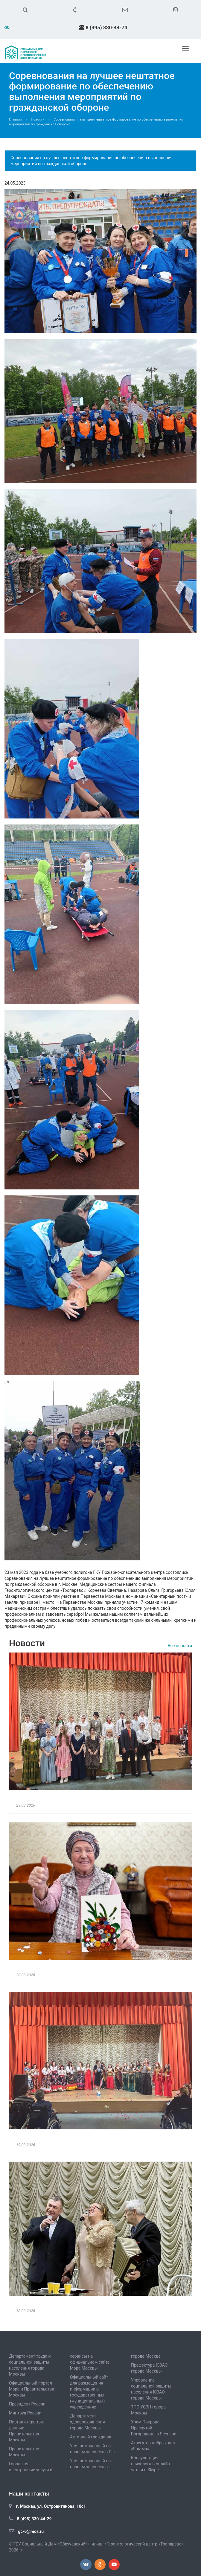 This screenshot has width=201, height=2576. What do you see at coordinates (91, 160) in the screenshot?
I see `Соревнования на лучшее нештатное формирование по обеспечению выполнения мероприятий по гражданской обороне` at bounding box center [91, 160].